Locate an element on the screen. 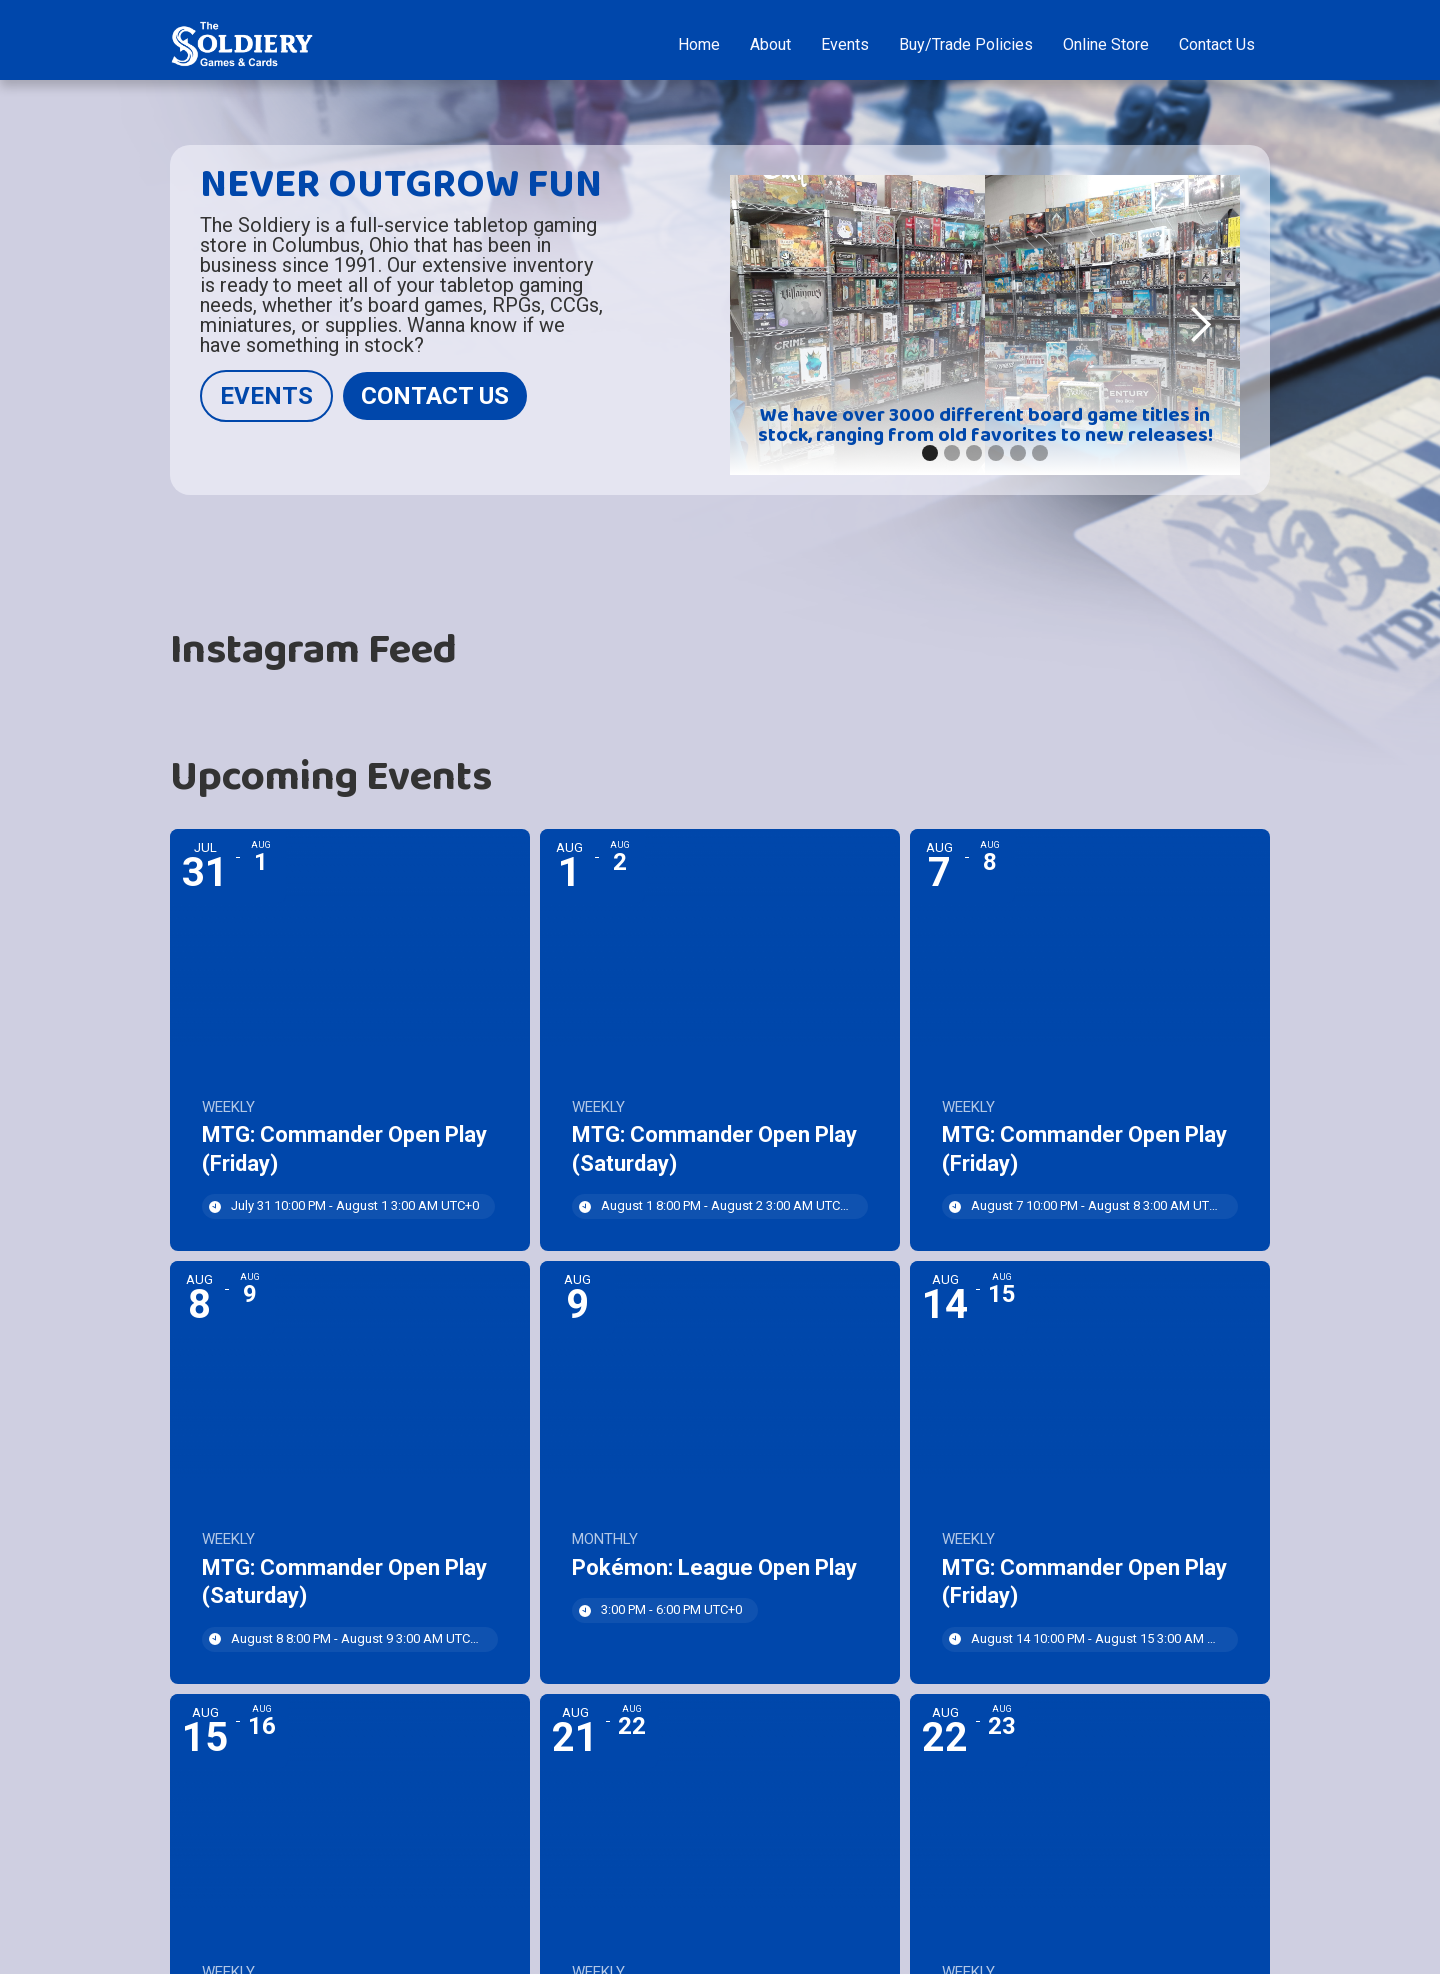 The width and height of the screenshot is (1440, 1974). August 14 10:00 PM - August 15 3:00 AM [Start time: 10:00 PM, end time: 3:00 AM UTC+0] is located at coordinates (1096, 1638).